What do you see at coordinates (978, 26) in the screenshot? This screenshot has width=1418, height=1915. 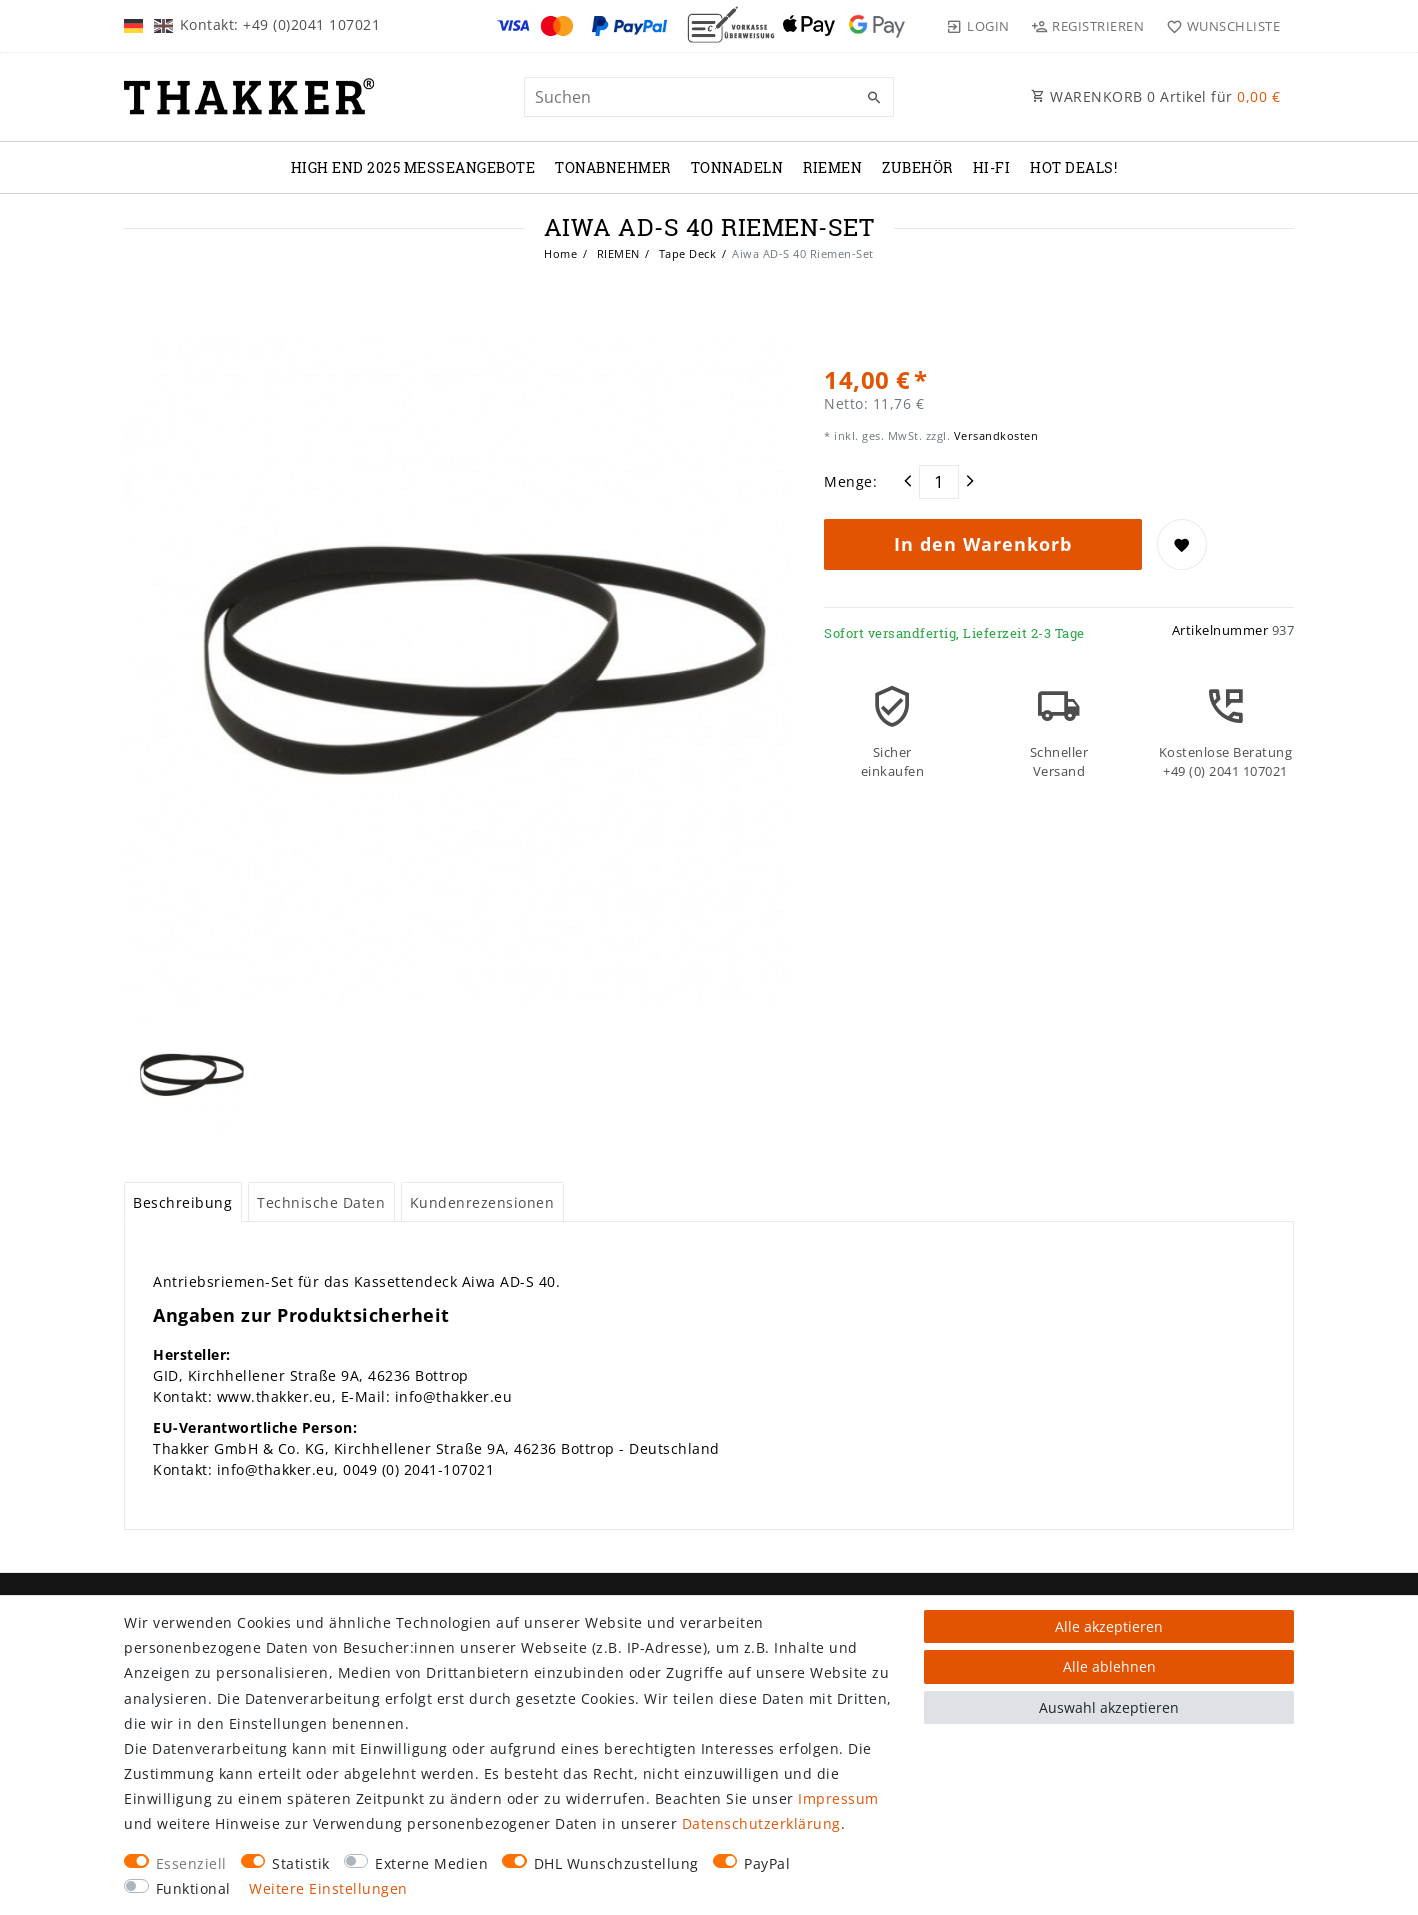 I see `[Login]` at bounding box center [978, 26].